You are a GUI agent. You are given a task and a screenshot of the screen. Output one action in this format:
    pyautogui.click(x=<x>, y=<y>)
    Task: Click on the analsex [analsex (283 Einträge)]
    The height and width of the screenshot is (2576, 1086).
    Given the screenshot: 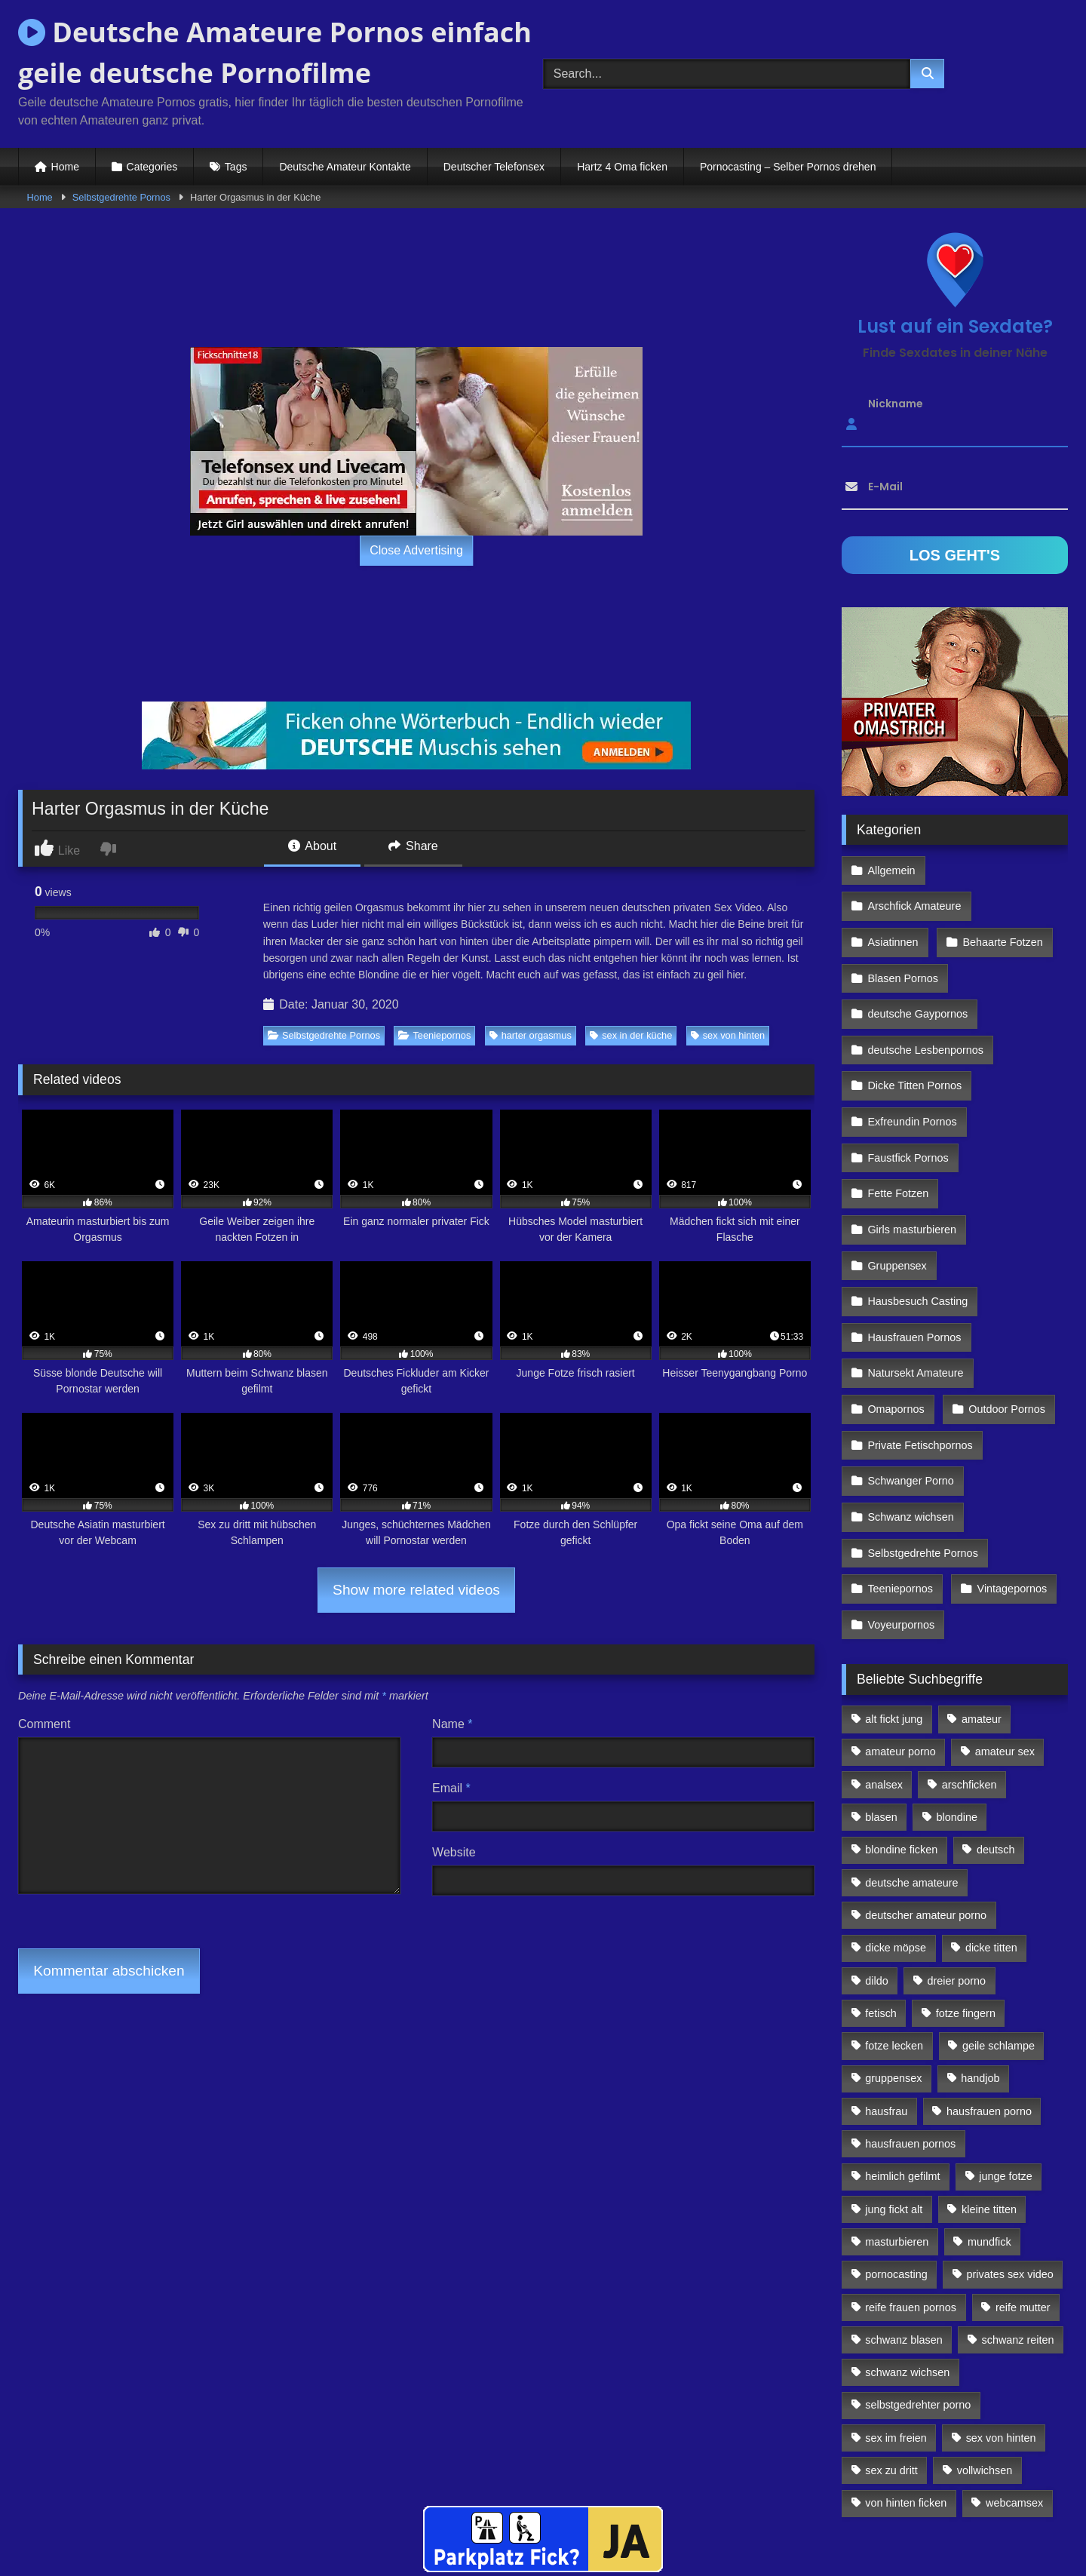 What is the action you would take?
    pyautogui.click(x=884, y=1680)
    